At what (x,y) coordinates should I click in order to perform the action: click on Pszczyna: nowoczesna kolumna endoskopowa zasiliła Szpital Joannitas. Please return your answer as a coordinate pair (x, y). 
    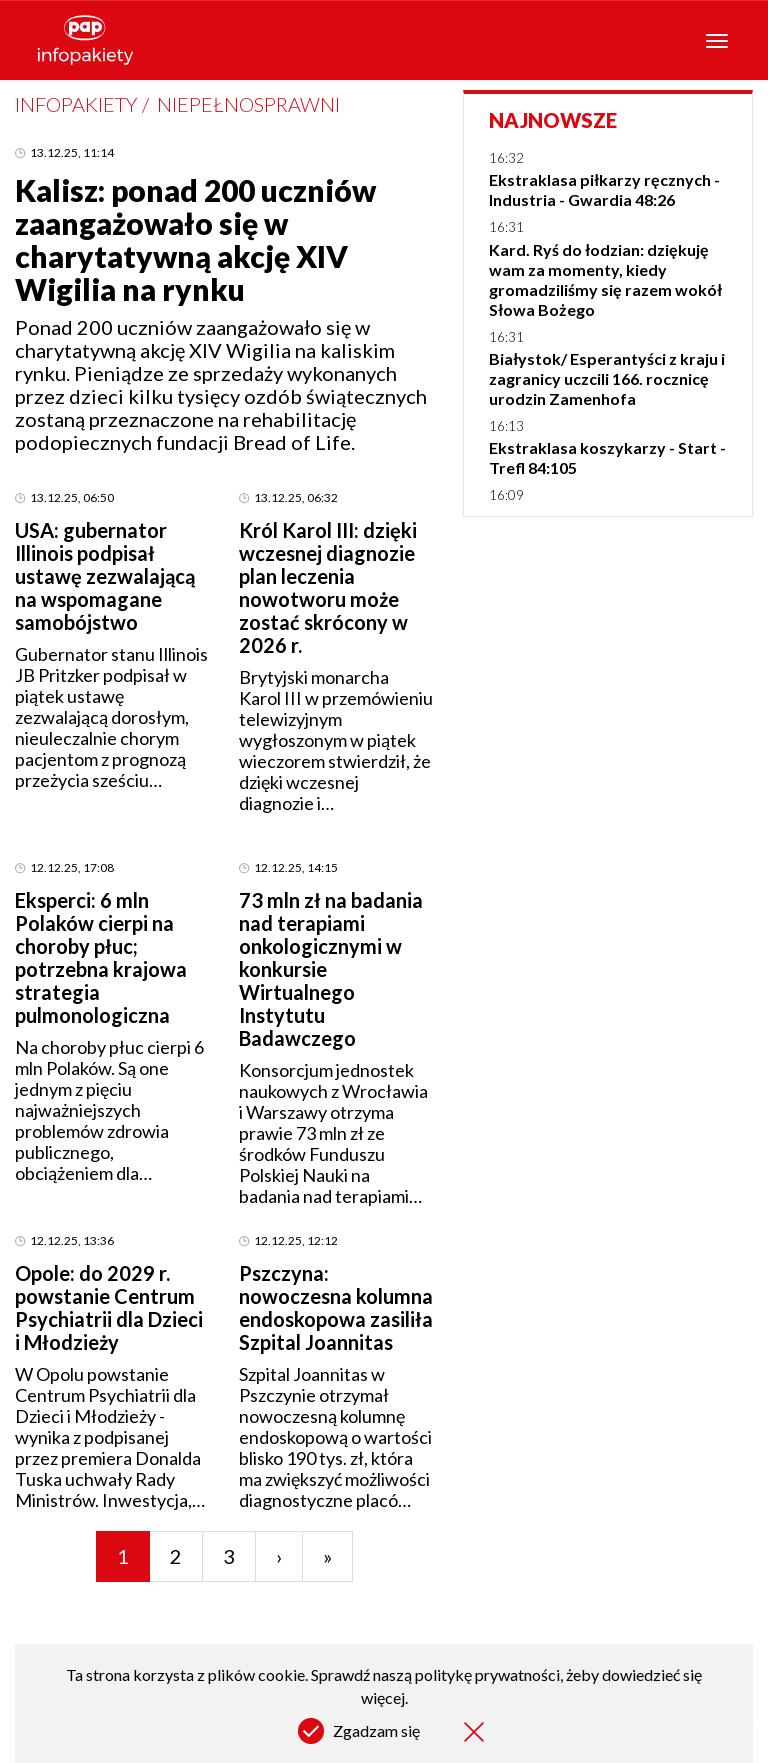
    Looking at the image, I should click on (336, 1307).